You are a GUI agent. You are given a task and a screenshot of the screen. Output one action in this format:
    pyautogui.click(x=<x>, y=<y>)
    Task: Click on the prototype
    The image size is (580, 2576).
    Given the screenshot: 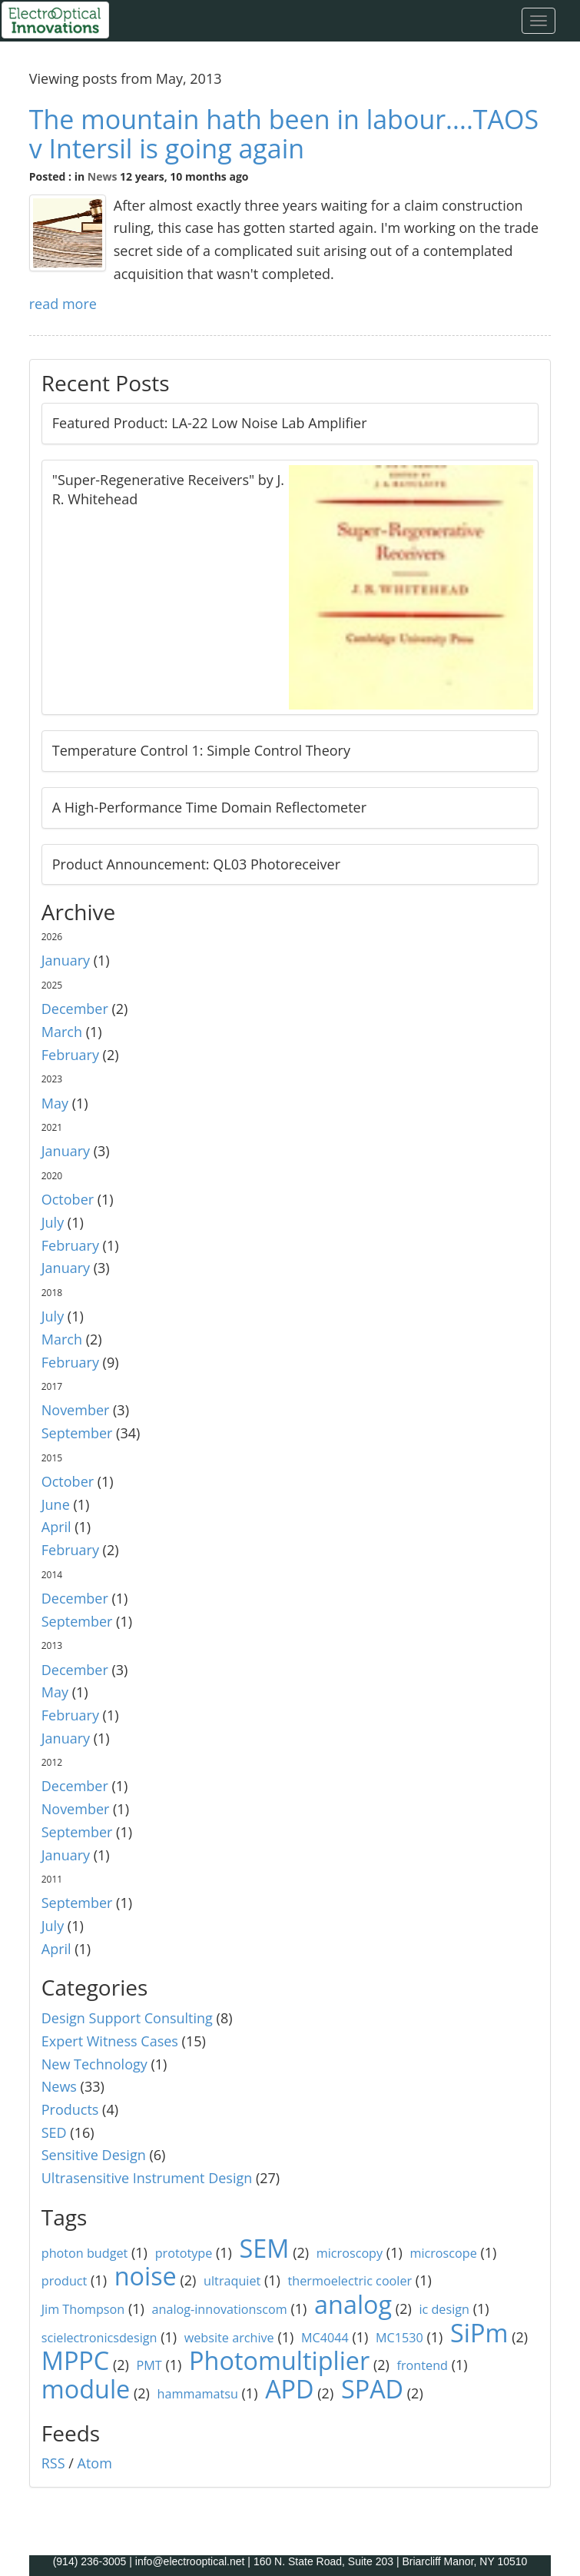 What is the action you would take?
    pyautogui.click(x=184, y=2253)
    